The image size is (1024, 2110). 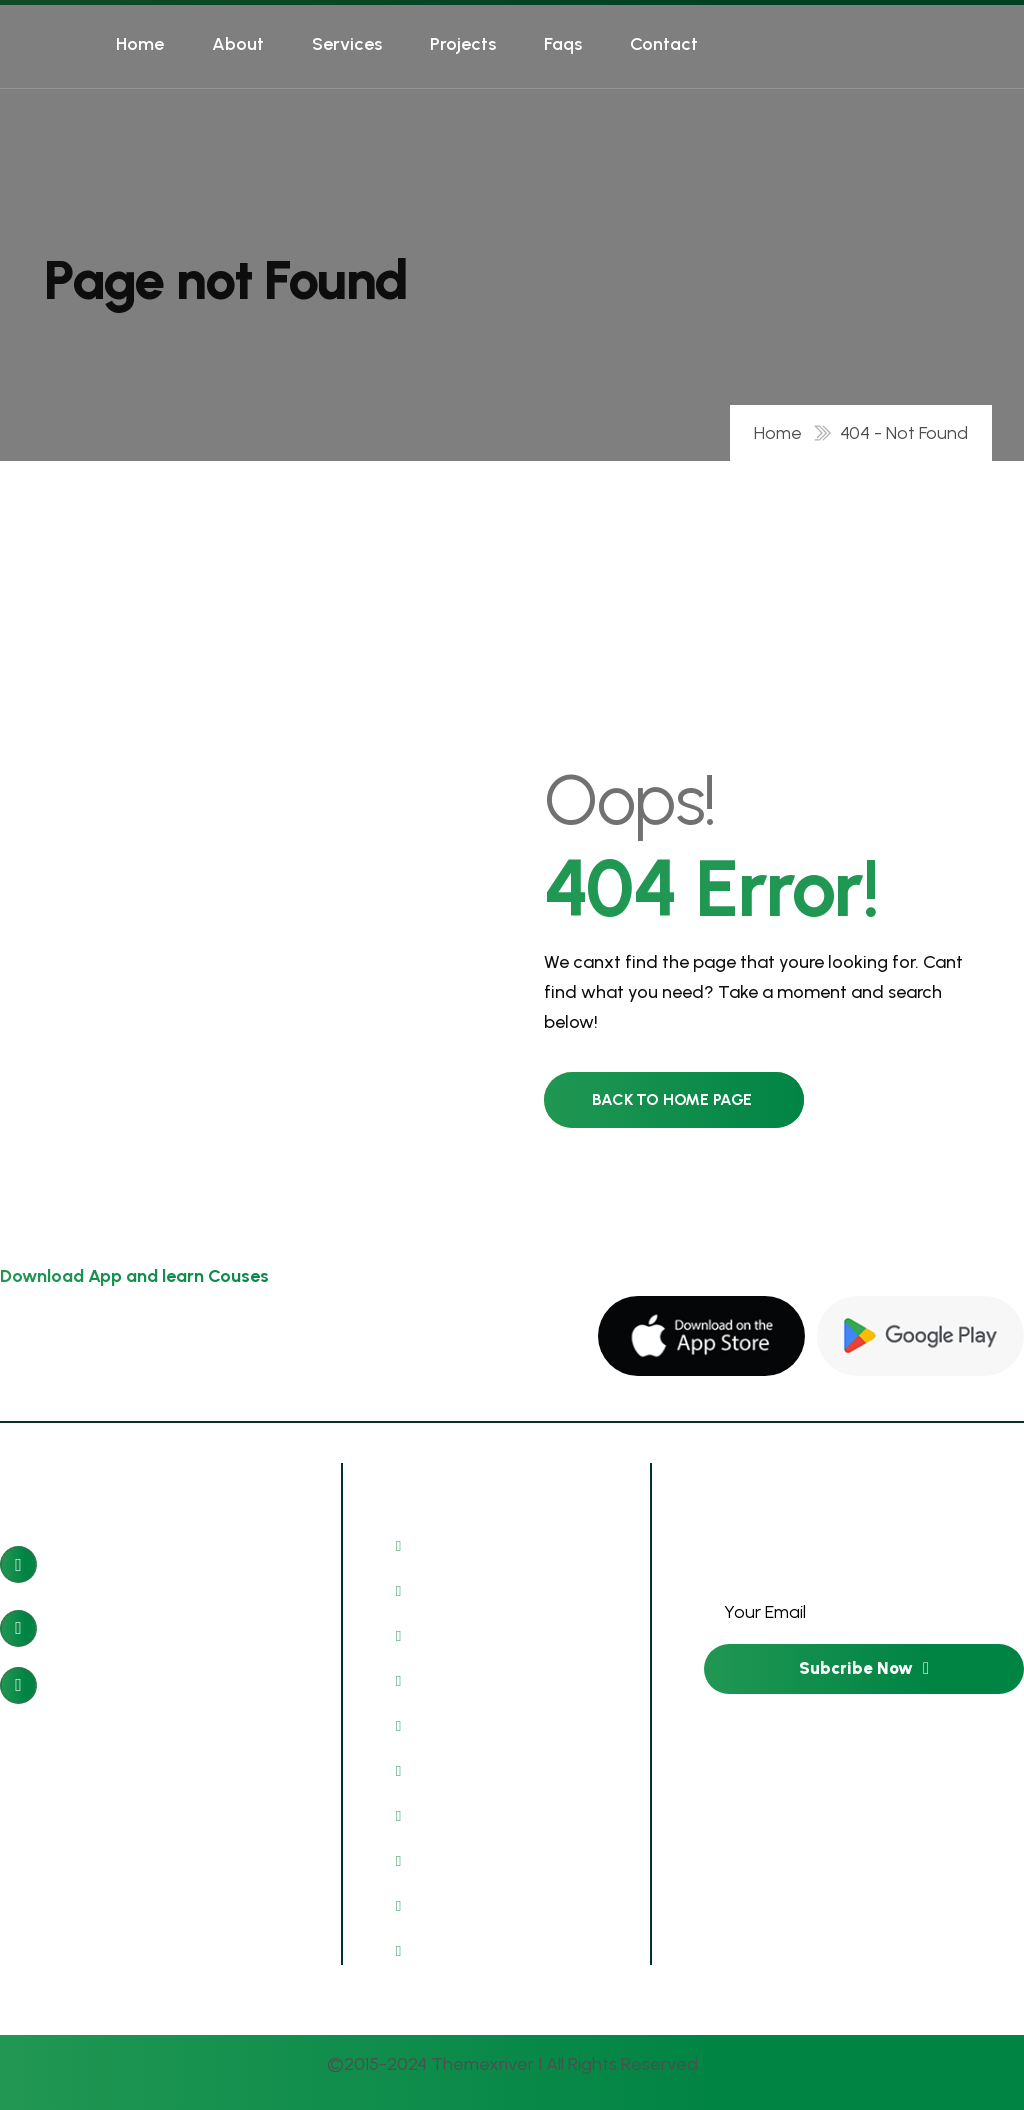 What do you see at coordinates (238, 44) in the screenshot?
I see `About` at bounding box center [238, 44].